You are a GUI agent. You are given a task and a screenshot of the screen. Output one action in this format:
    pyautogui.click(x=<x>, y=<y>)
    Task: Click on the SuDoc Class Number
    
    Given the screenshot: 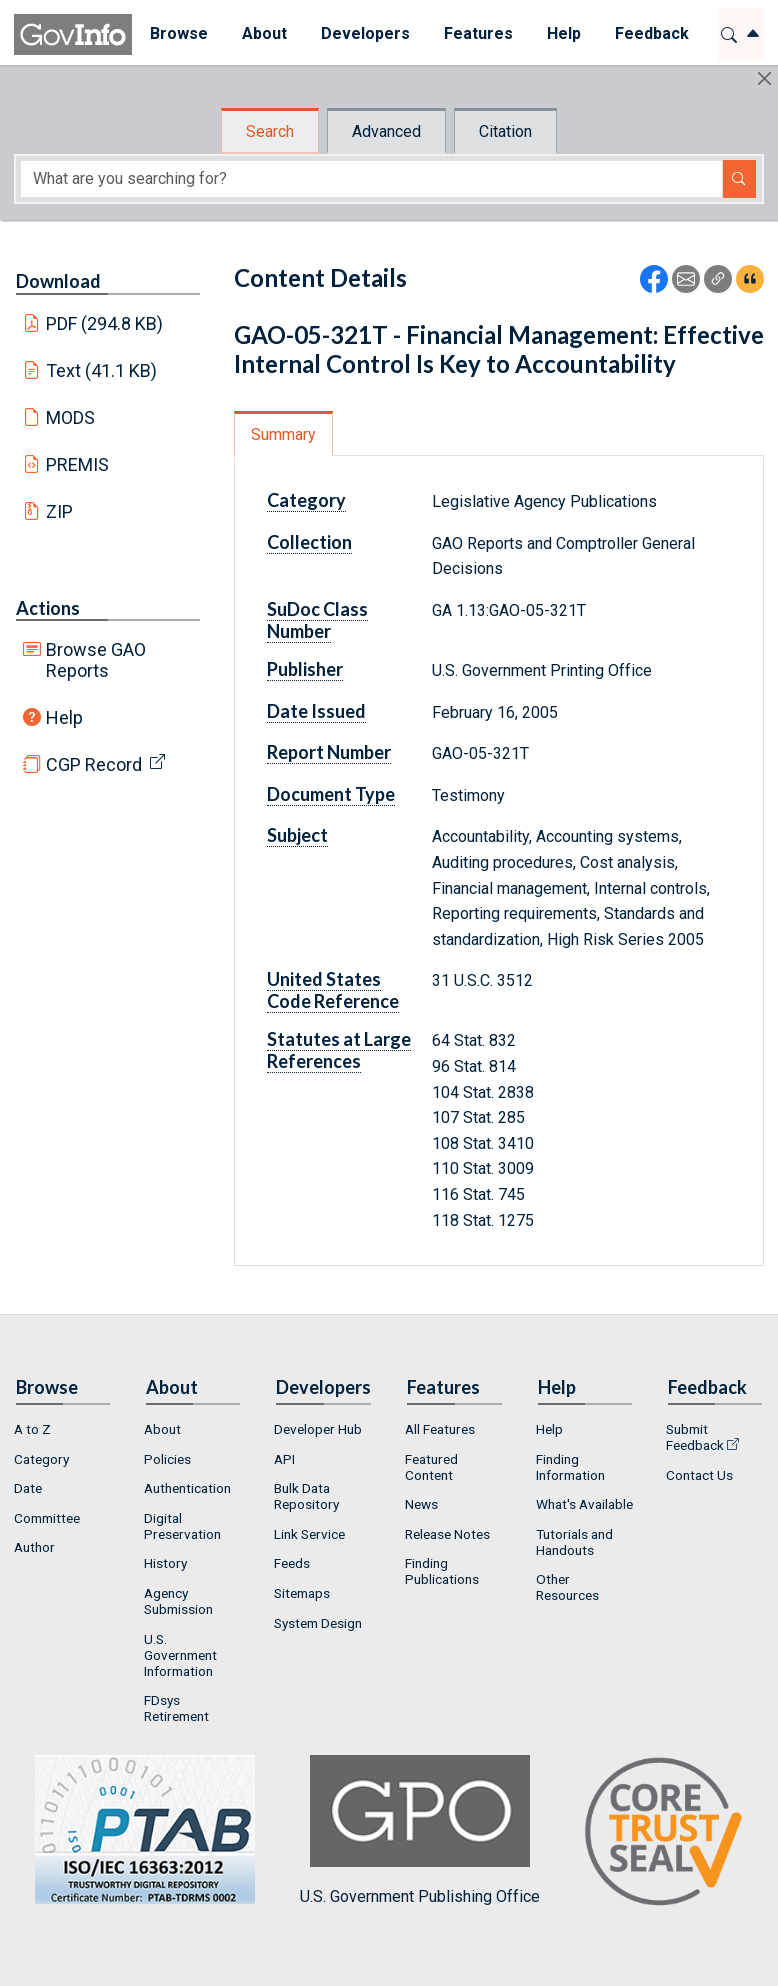 What is the action you would take?
    pyautogui.click(x=317, y=620)
    